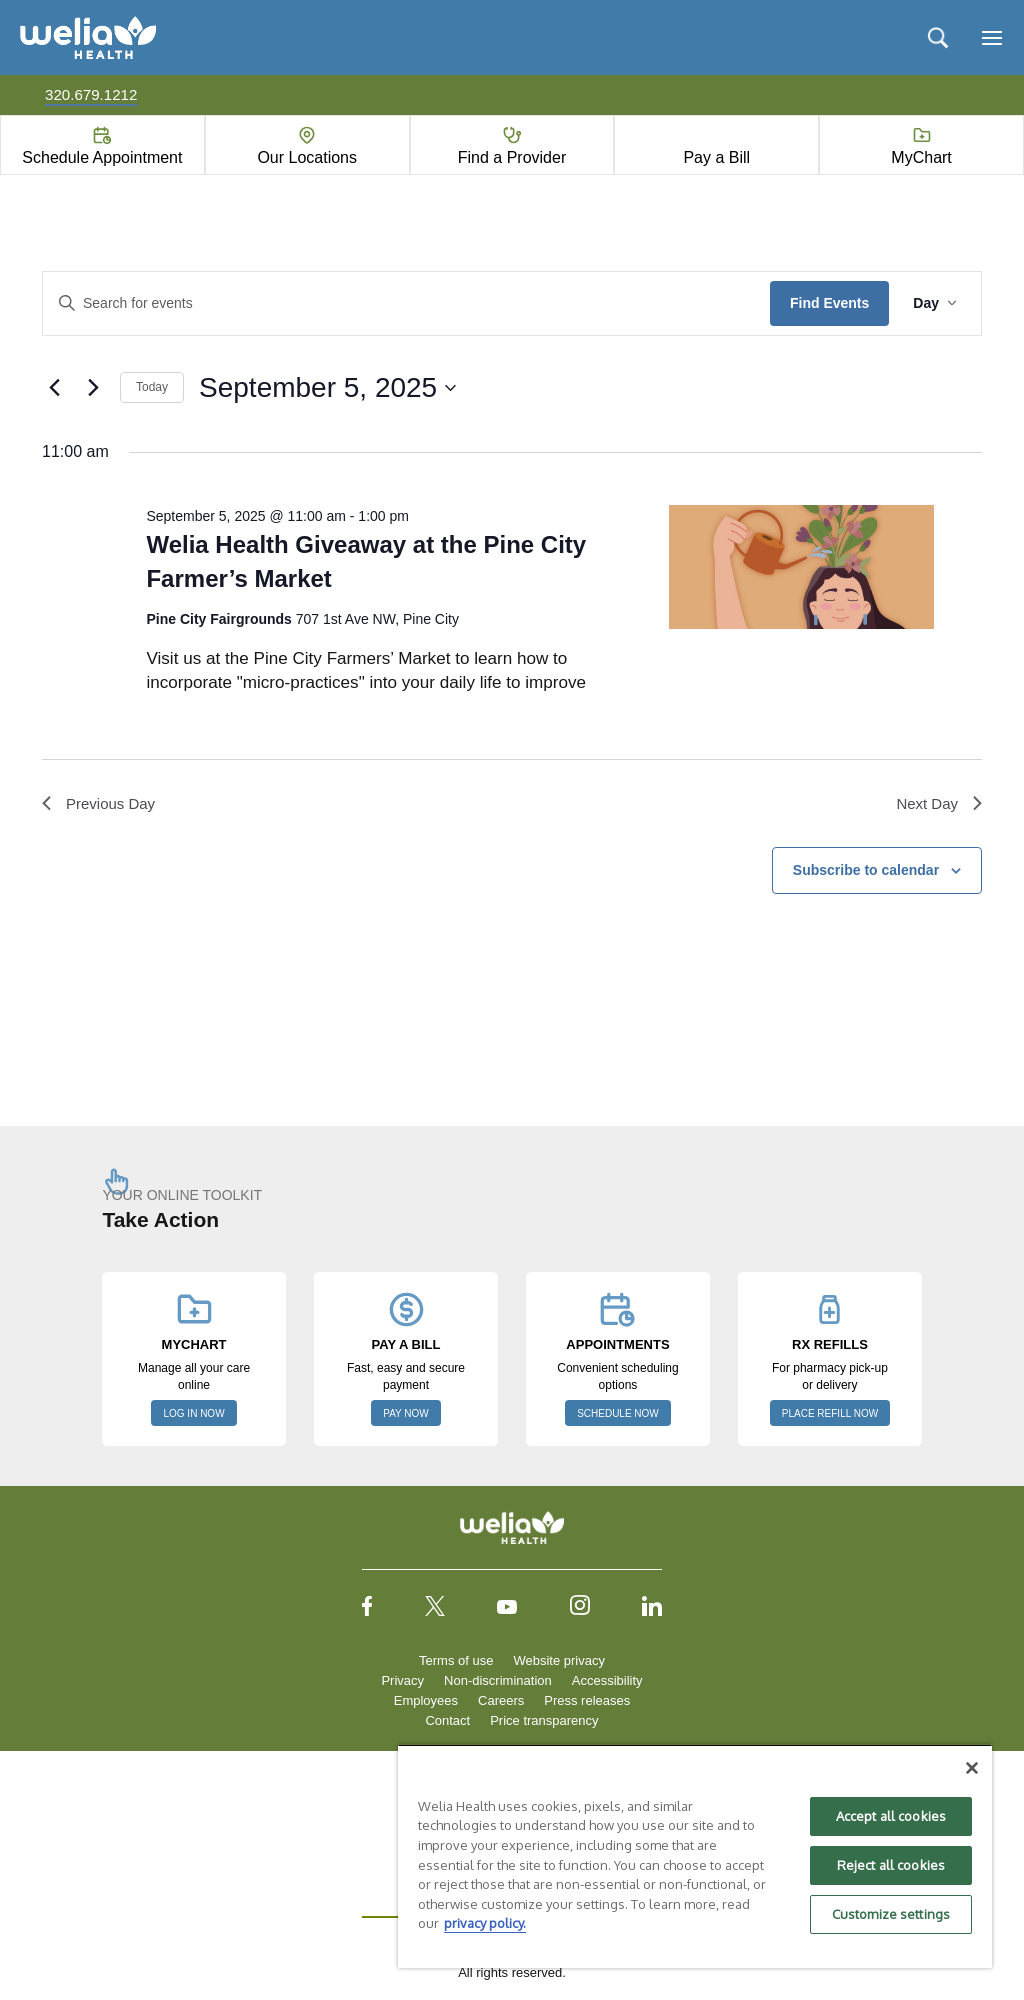 The image size is (1024, 2000). Describe the element at coordinates (607, 1683) in the screenshot. I see `Accessibility` at that location.